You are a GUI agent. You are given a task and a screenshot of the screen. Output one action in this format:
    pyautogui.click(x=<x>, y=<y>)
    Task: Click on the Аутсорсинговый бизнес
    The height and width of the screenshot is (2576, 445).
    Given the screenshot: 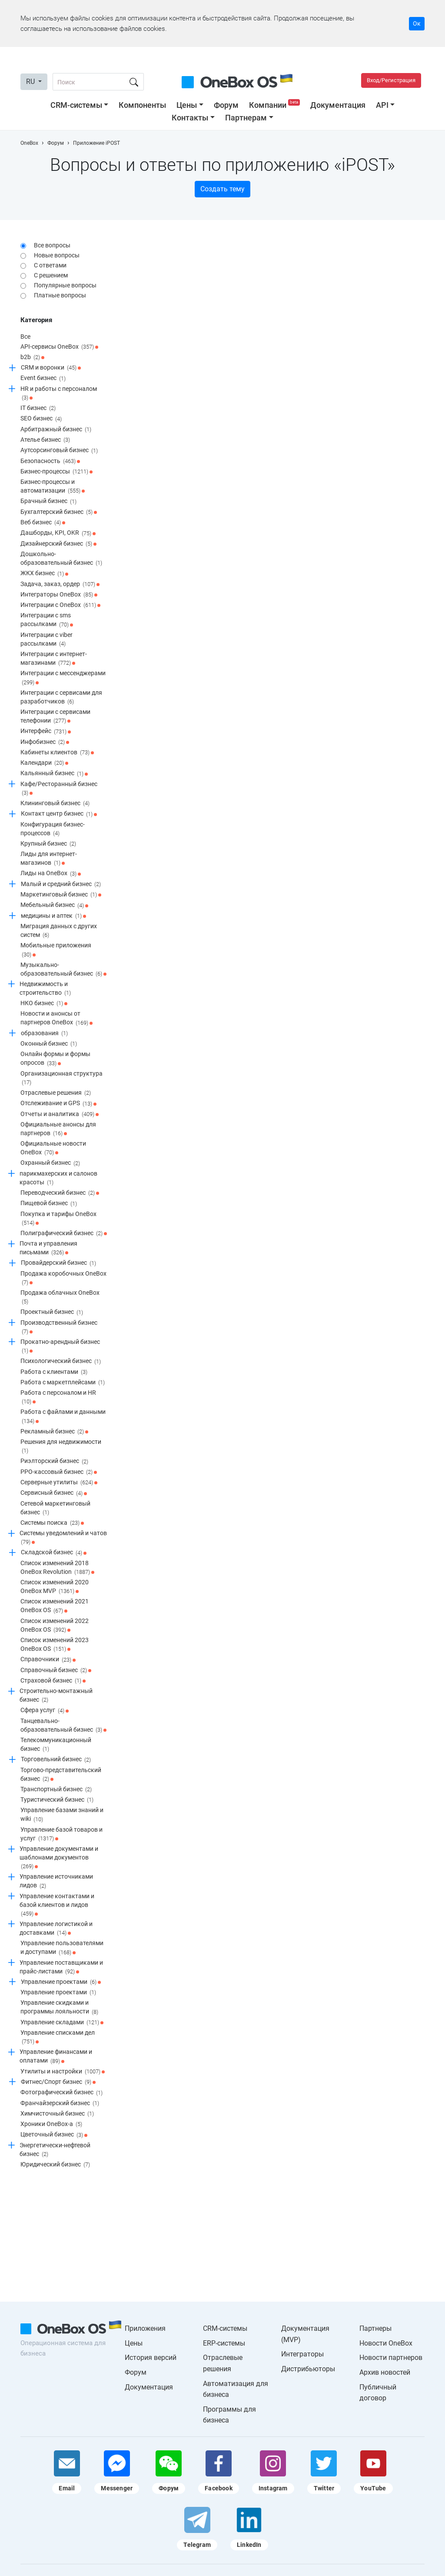 What is the action you would take?
    pyautogui.click(x=59, y=451)
    